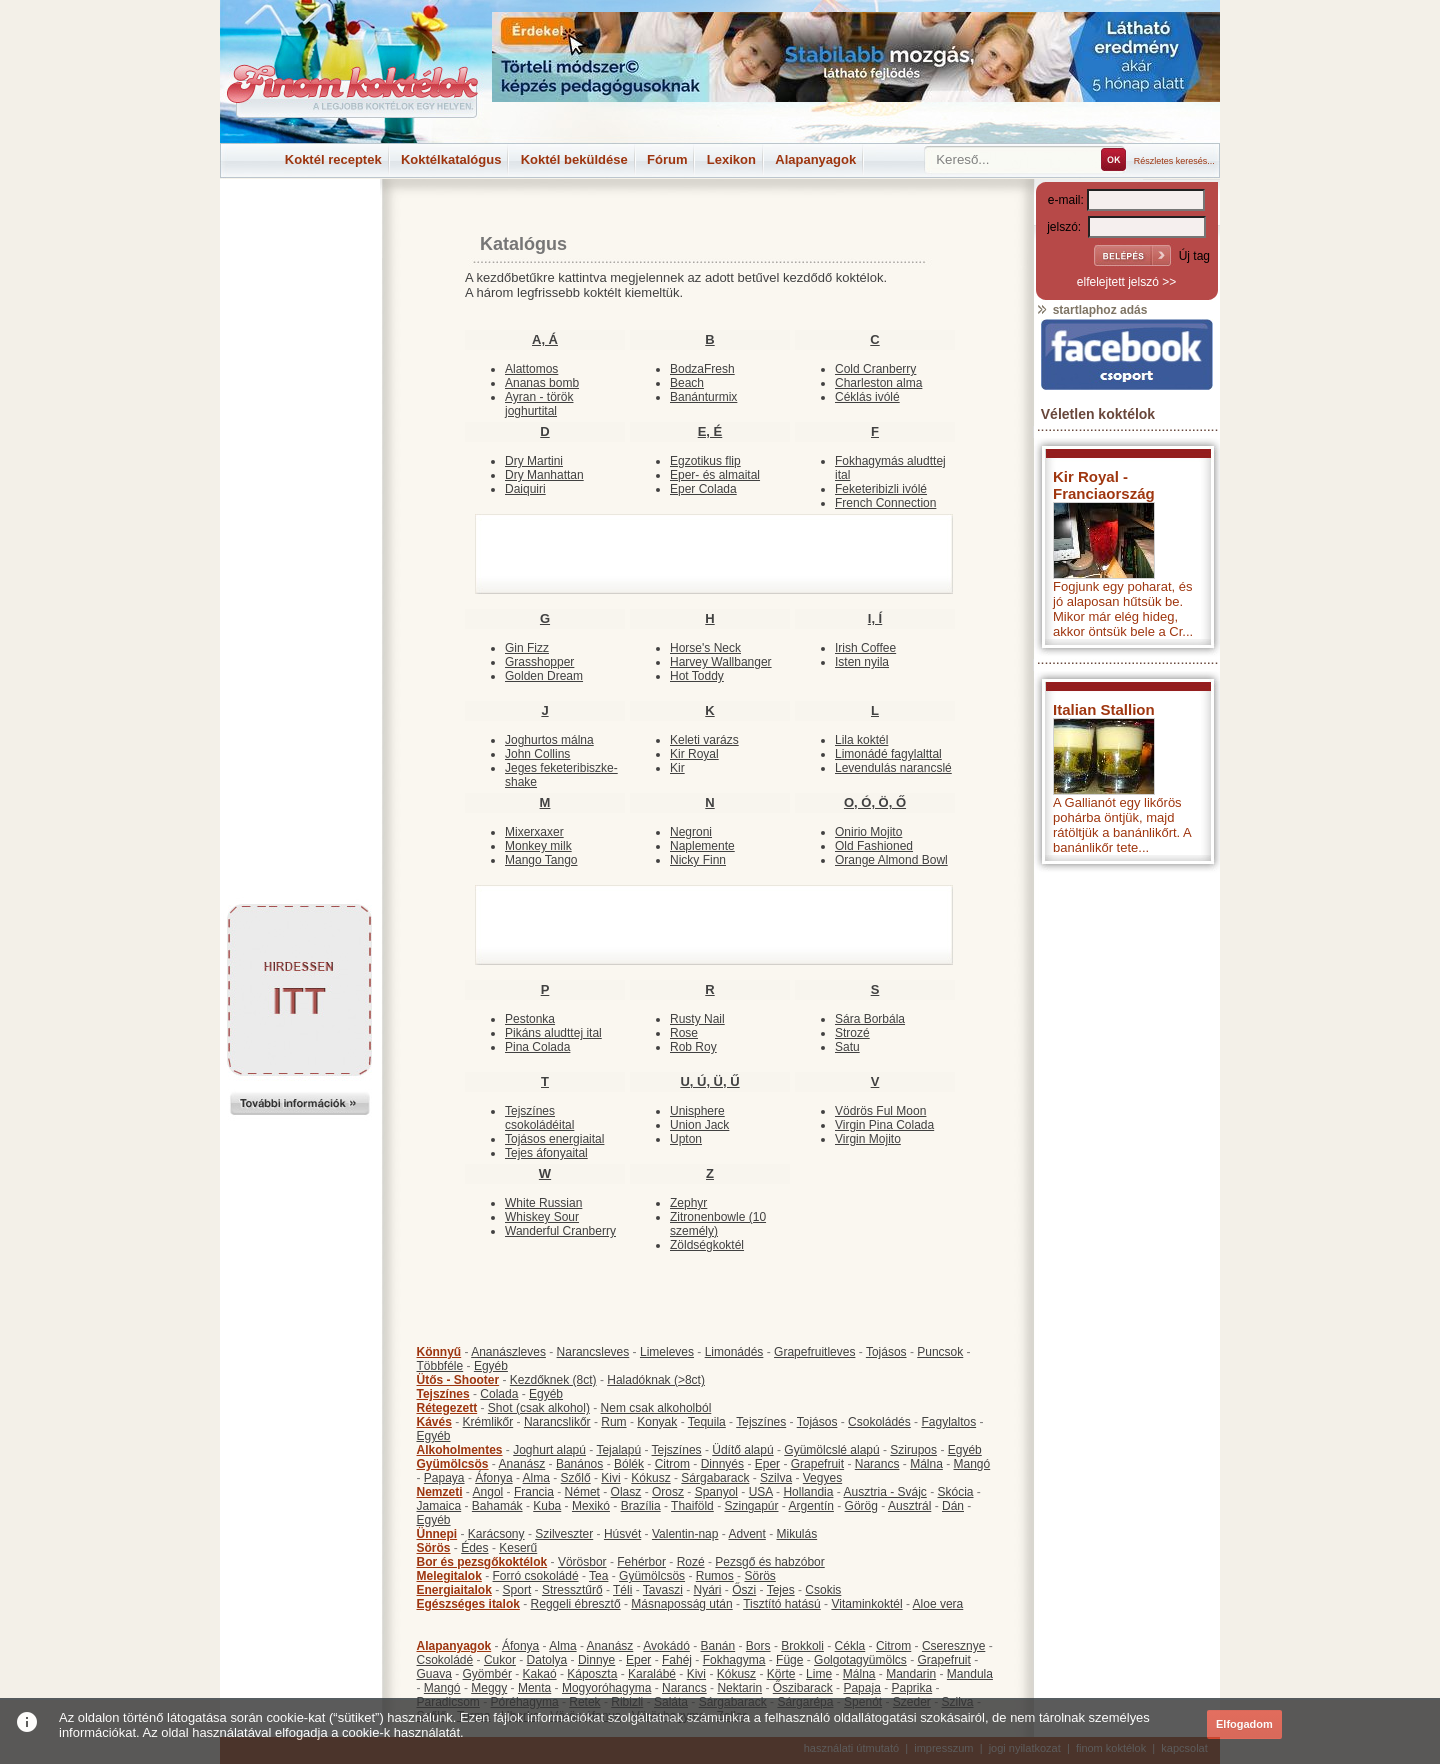 This screenshot has width=1440, height=1764. I want to click on Körte, so click(781, 1674).